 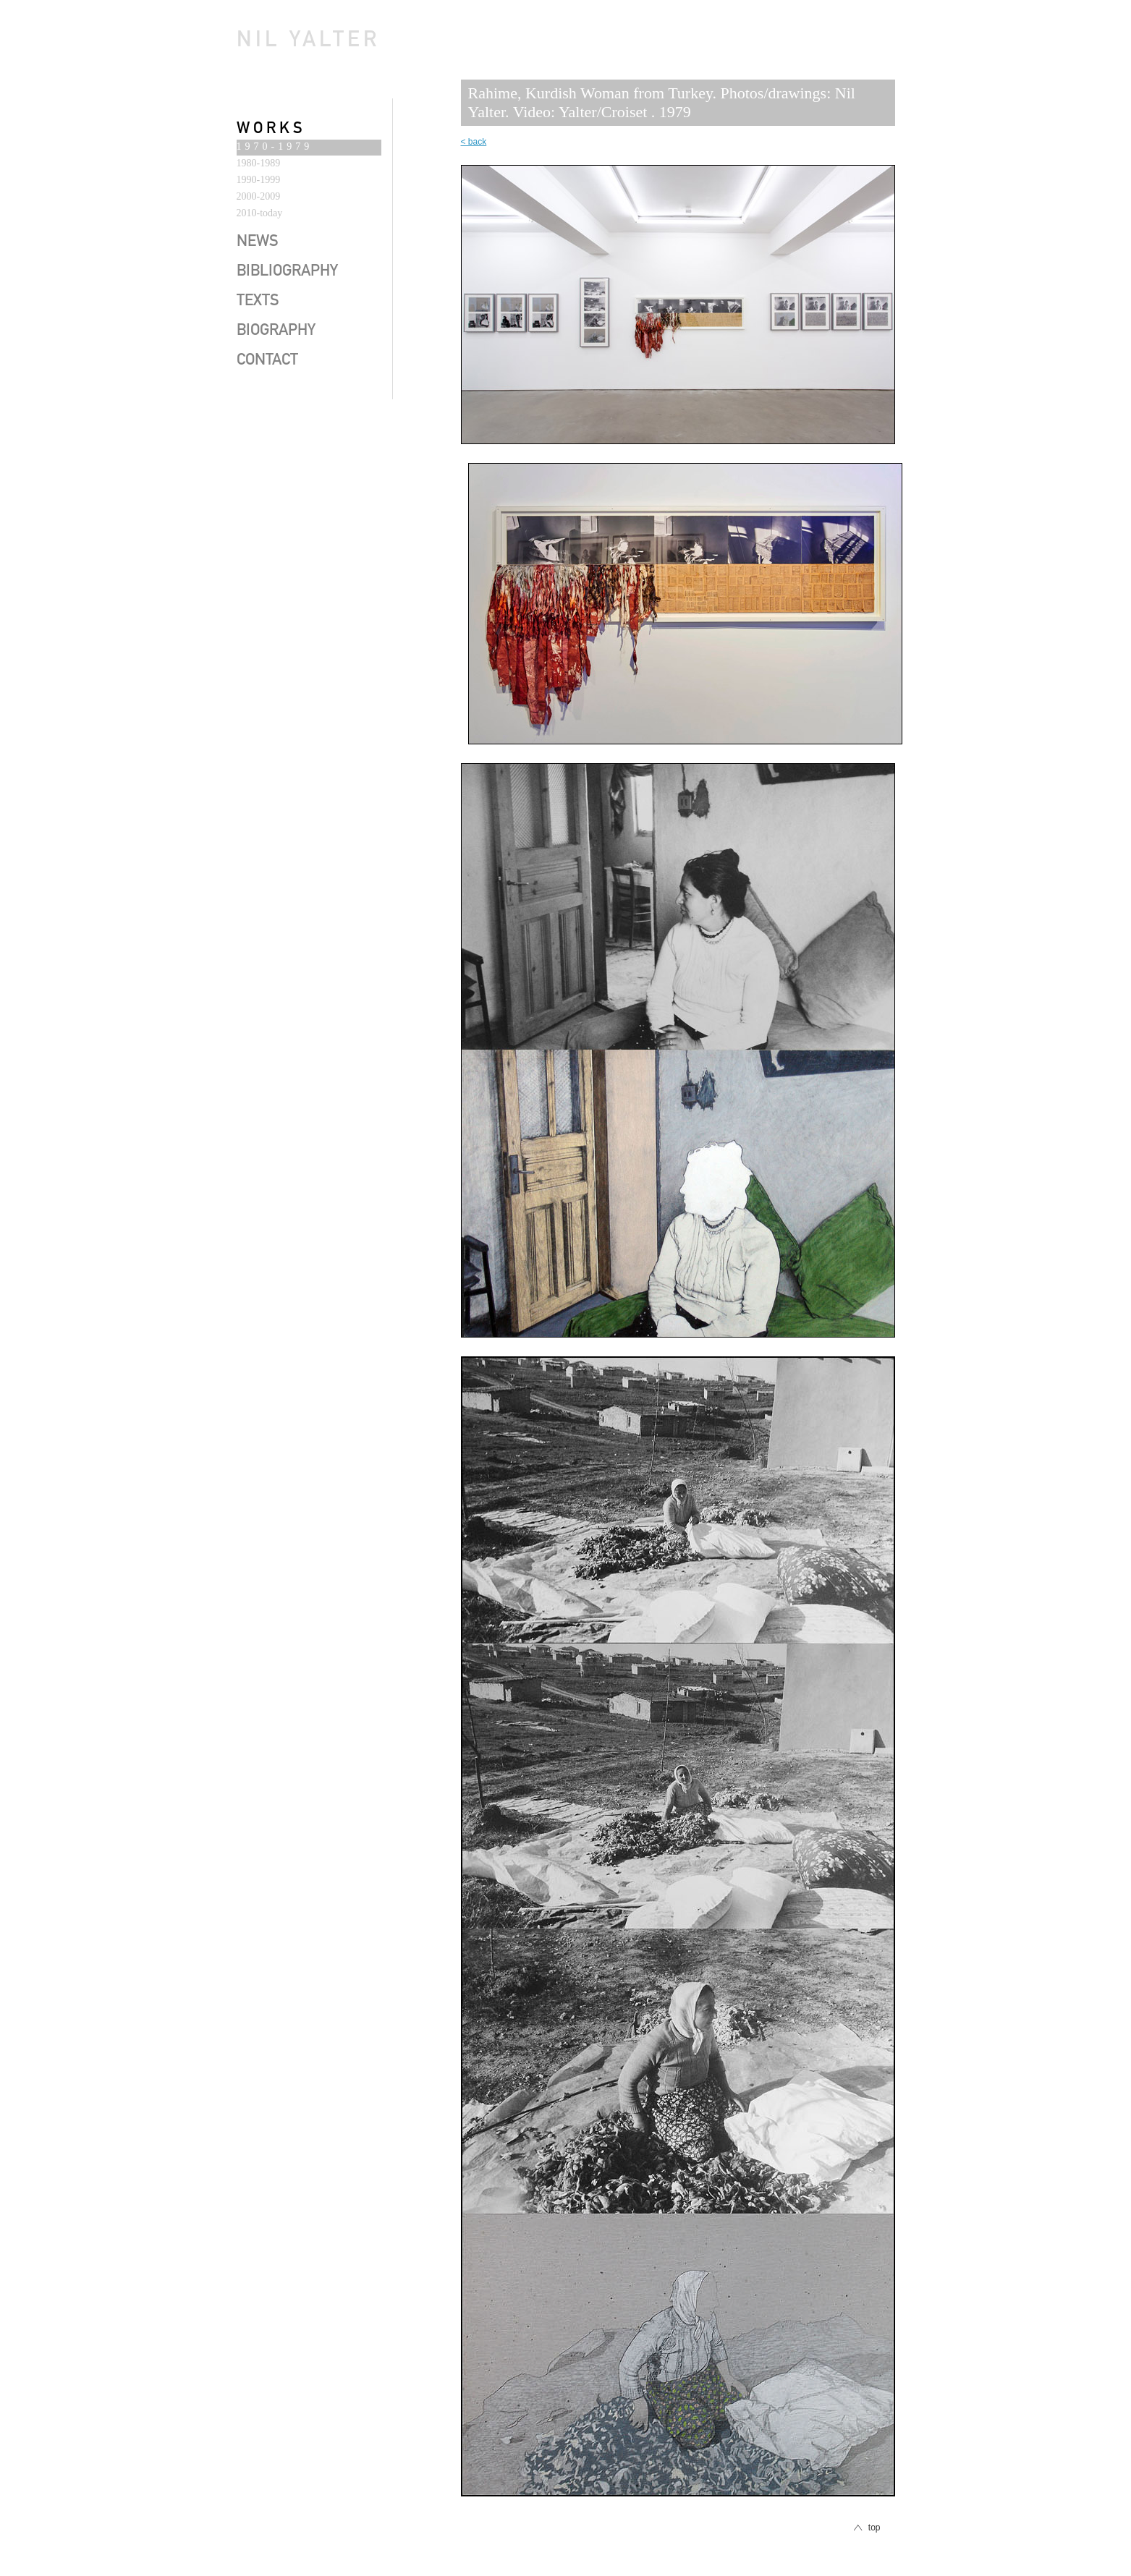 What do you see at coordinates (259, 196) in the screenshot?
I see `2000-2009` at bounding box center [259, 196].